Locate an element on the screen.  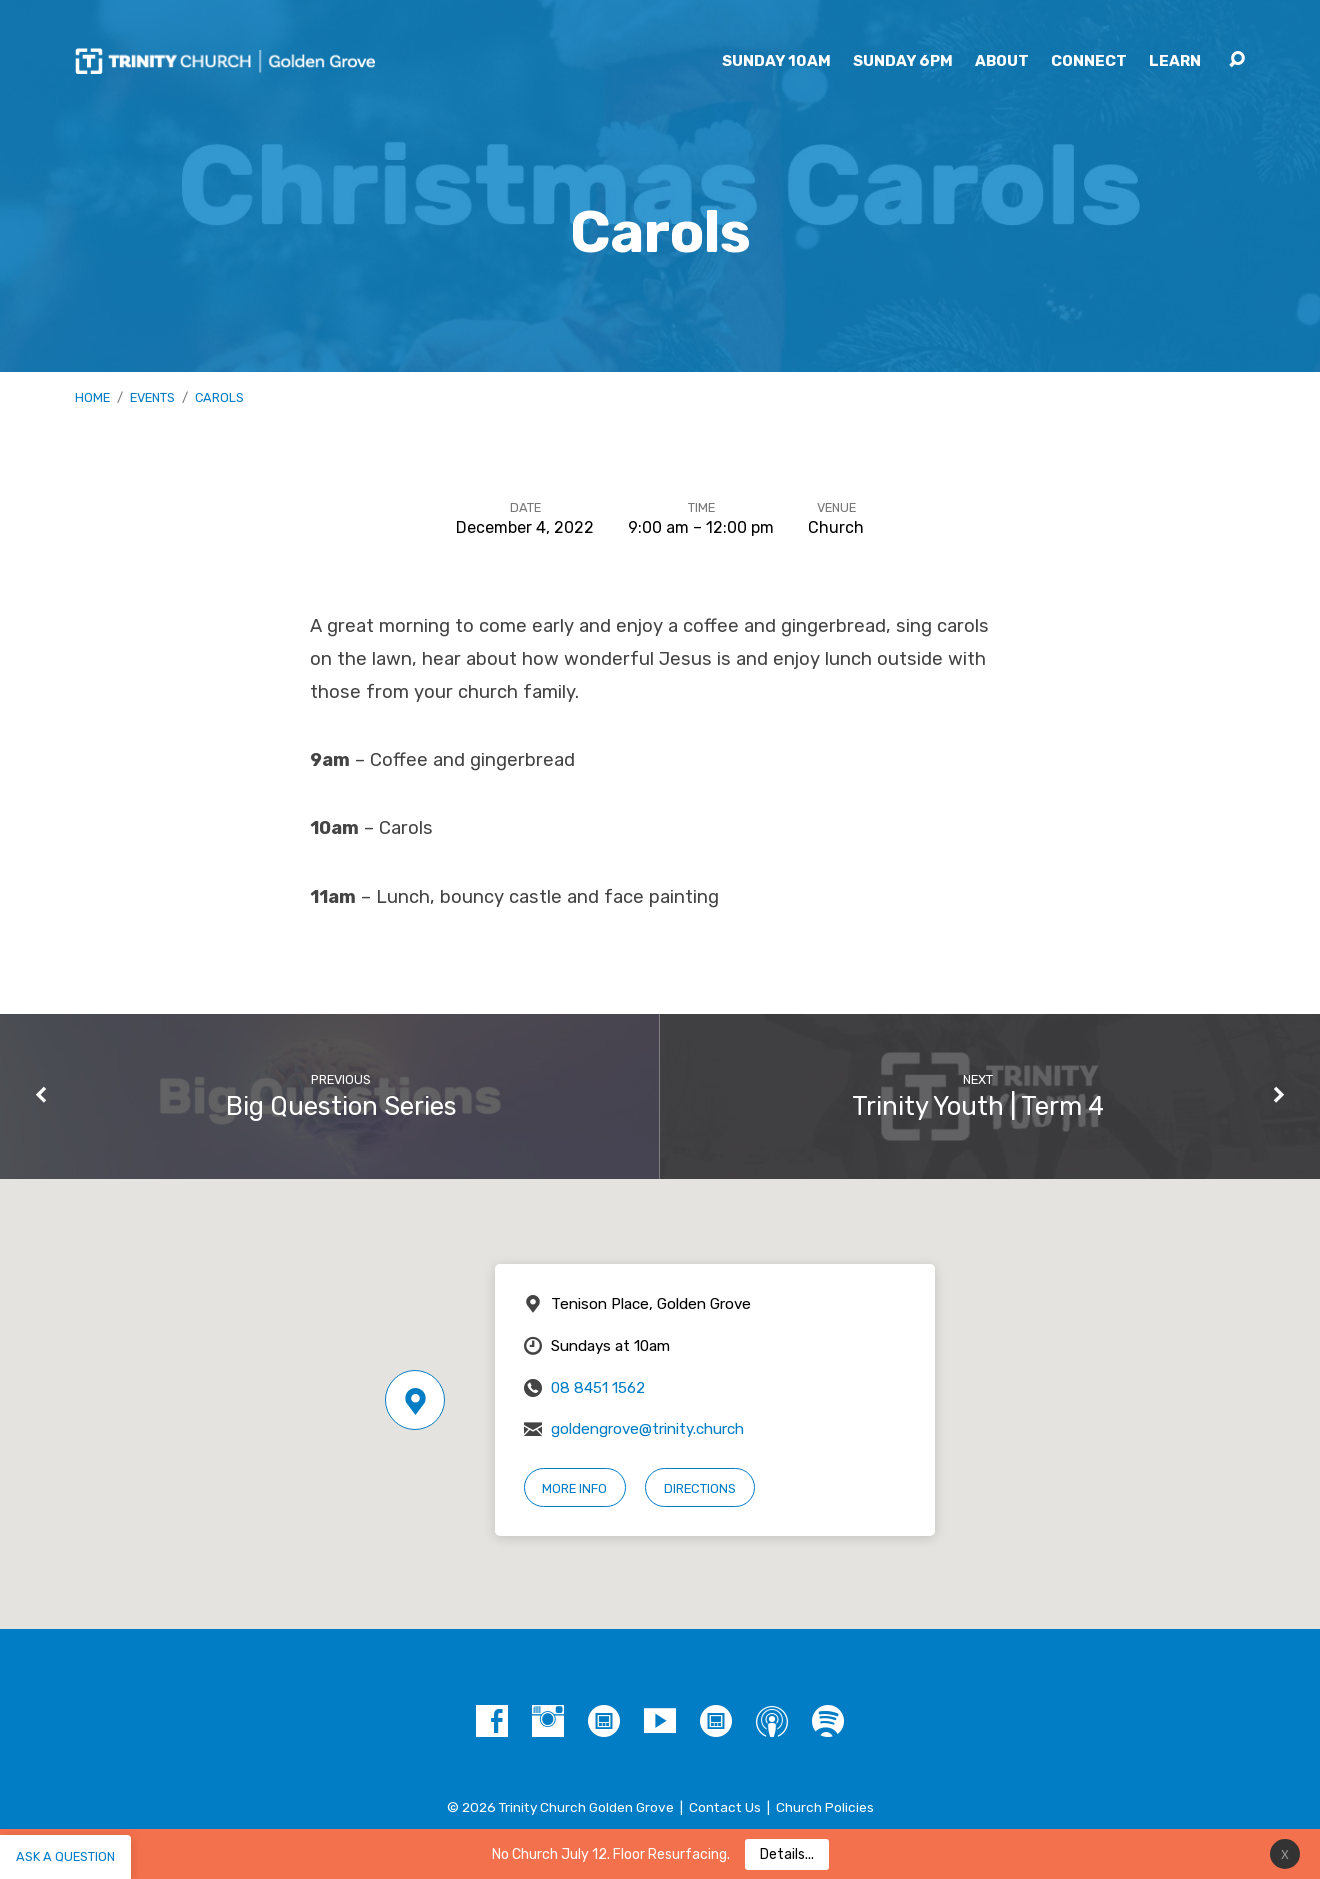
Directions is located at coordinates (700, 1488).